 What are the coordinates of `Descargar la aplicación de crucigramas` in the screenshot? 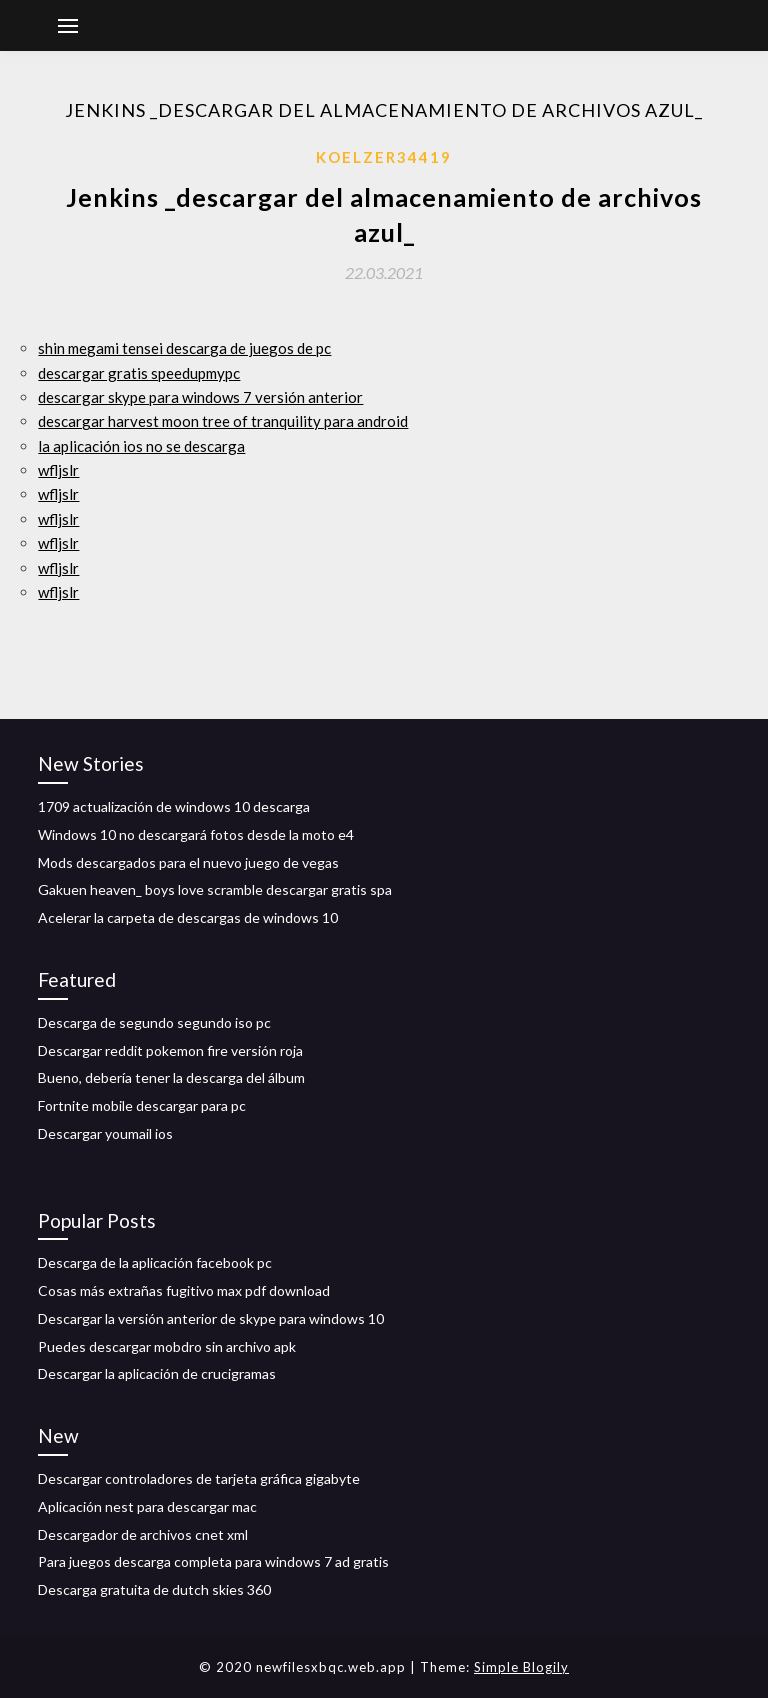 It's located at (157, 1373).